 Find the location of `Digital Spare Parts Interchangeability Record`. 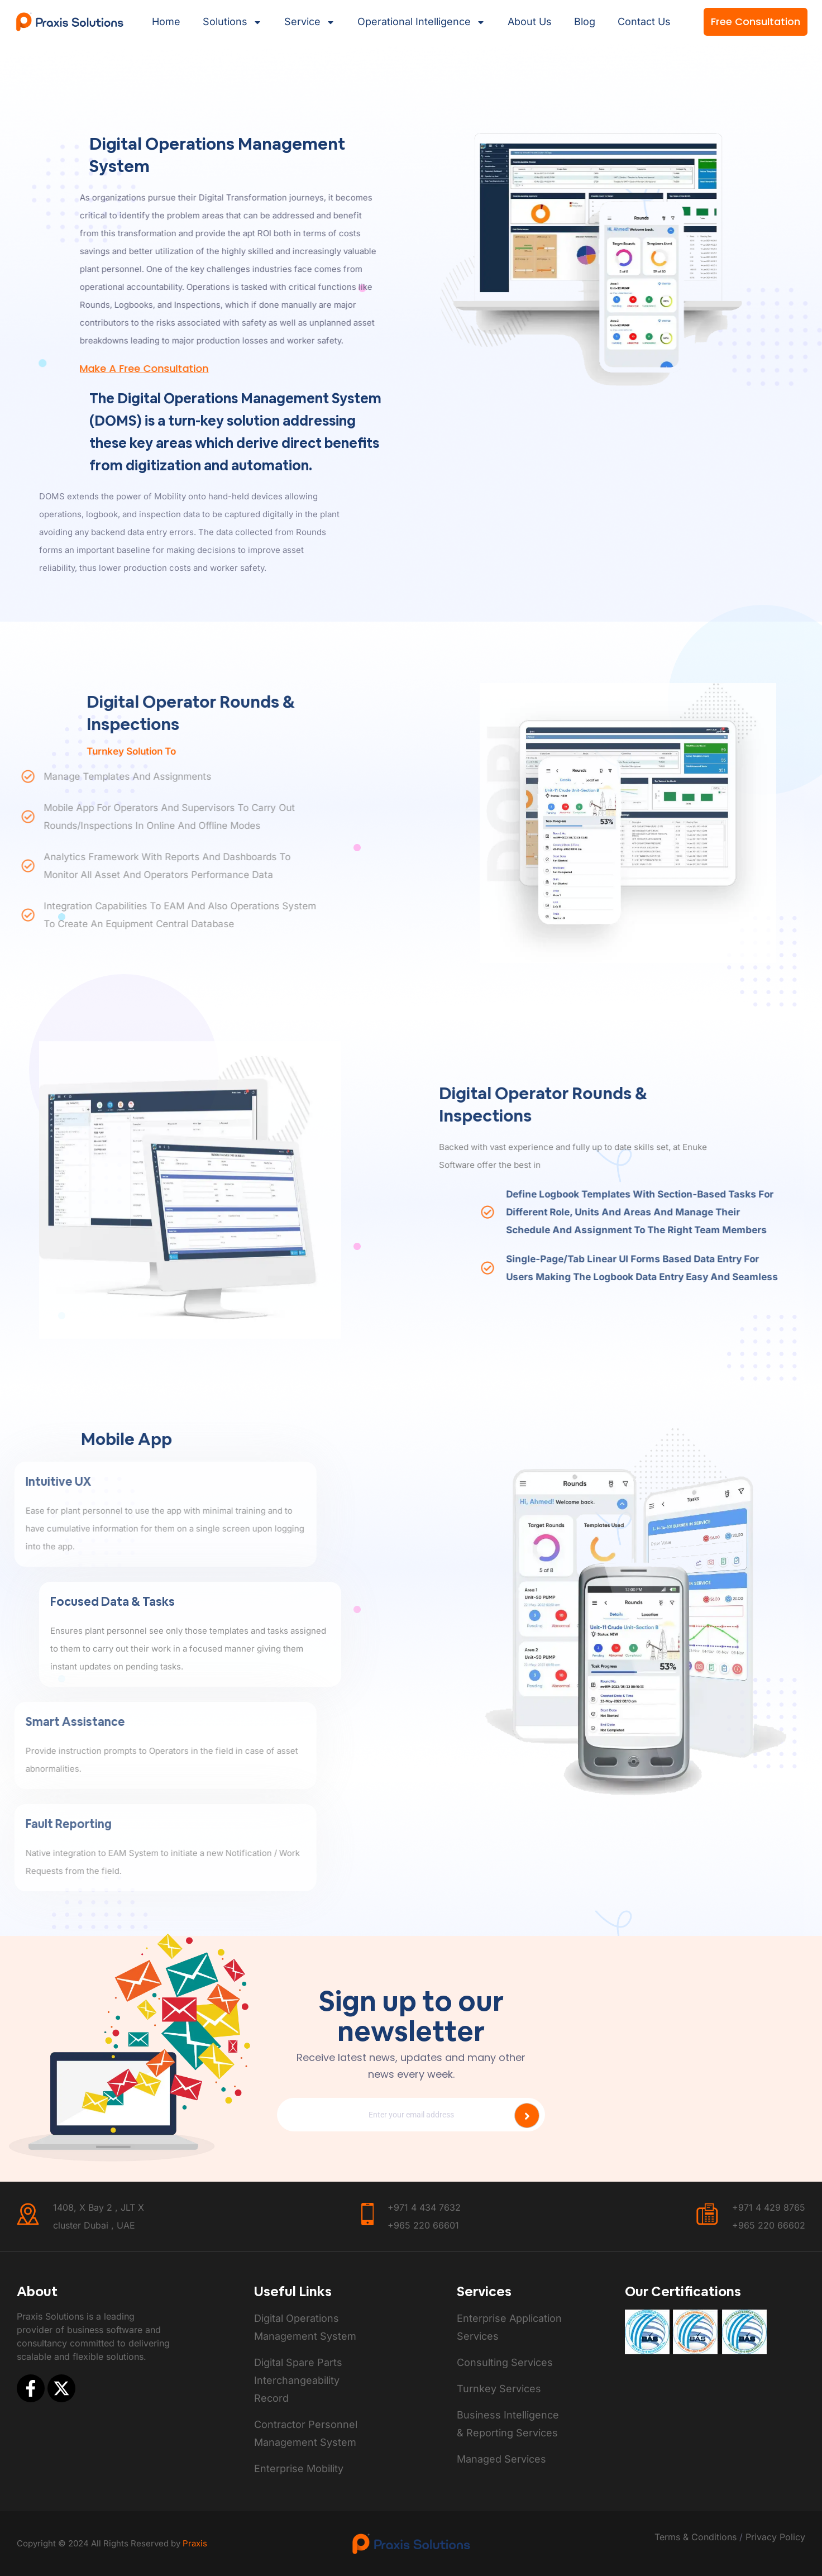

Digital Spare Parts Interchangeability Record is located at coordinates (298, 2380).